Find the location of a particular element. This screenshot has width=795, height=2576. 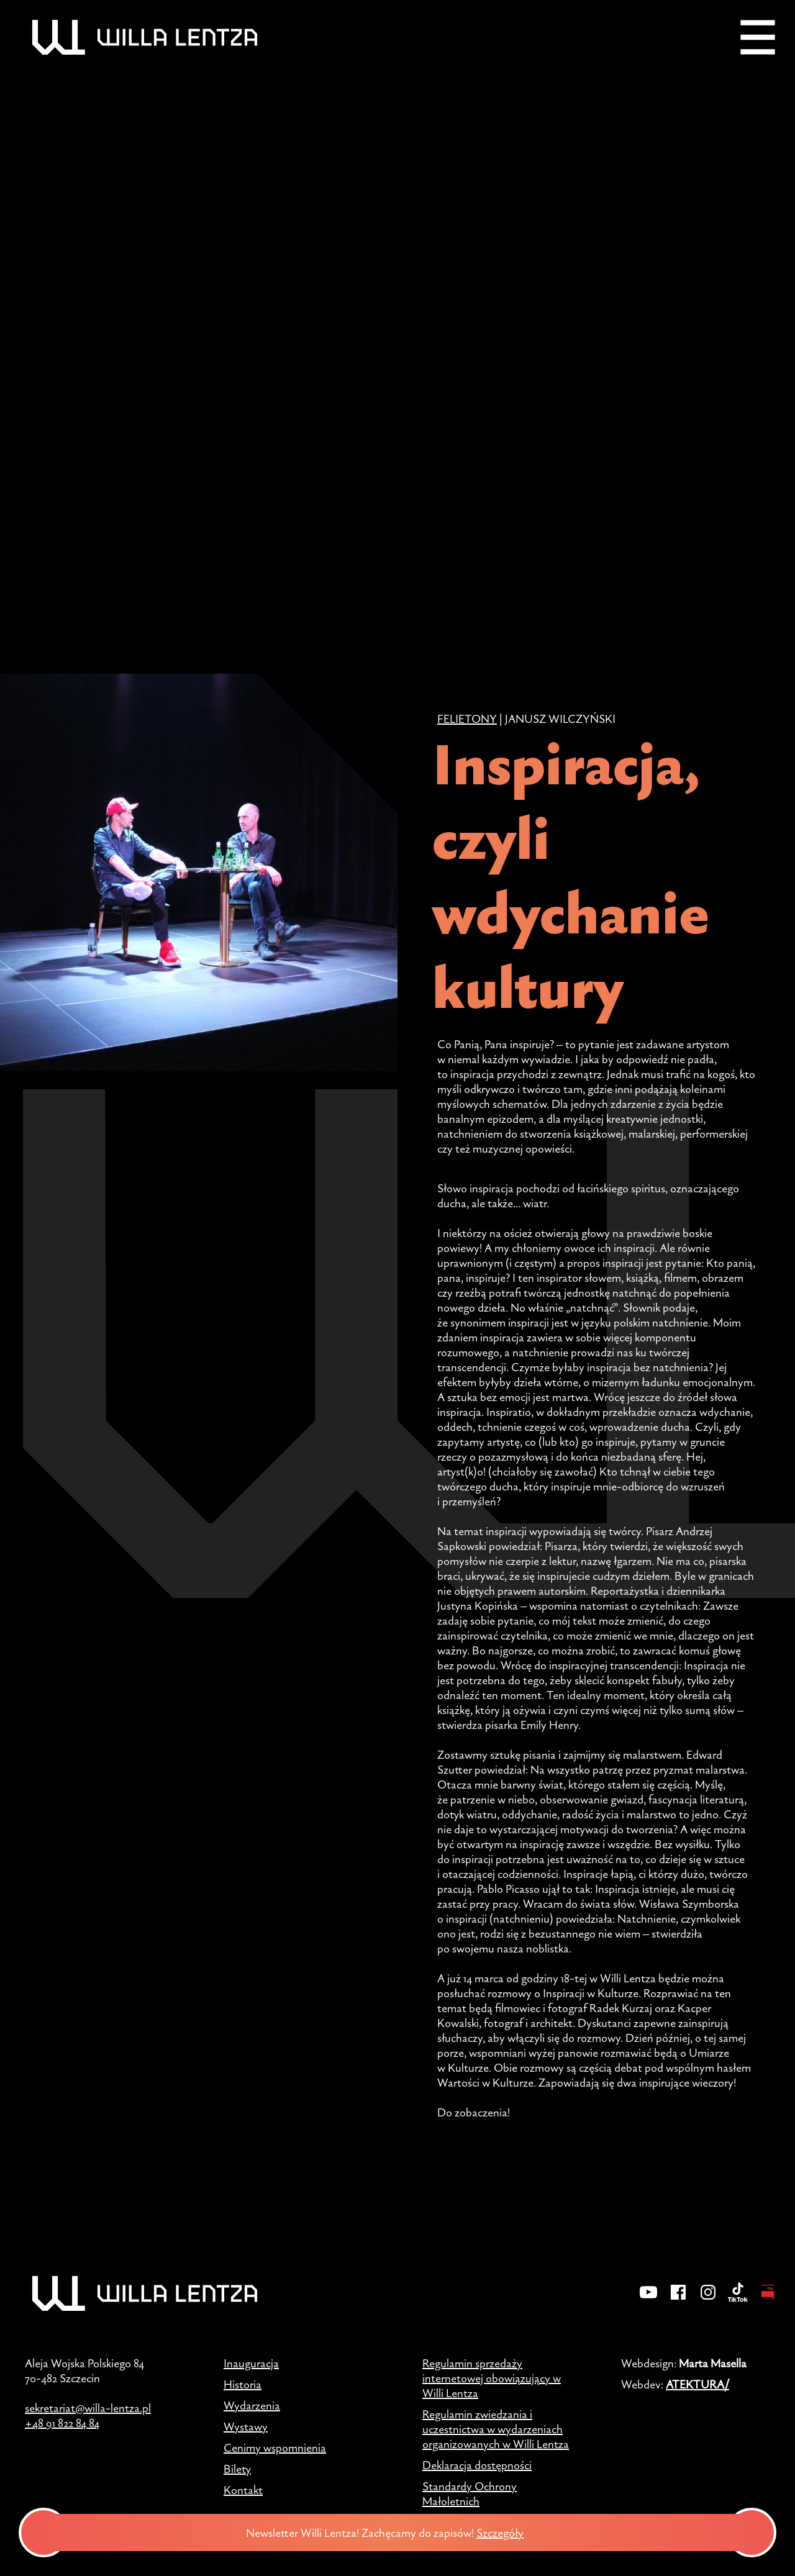

Cenimy wspomnienia is located at coordinates (275, 2447).